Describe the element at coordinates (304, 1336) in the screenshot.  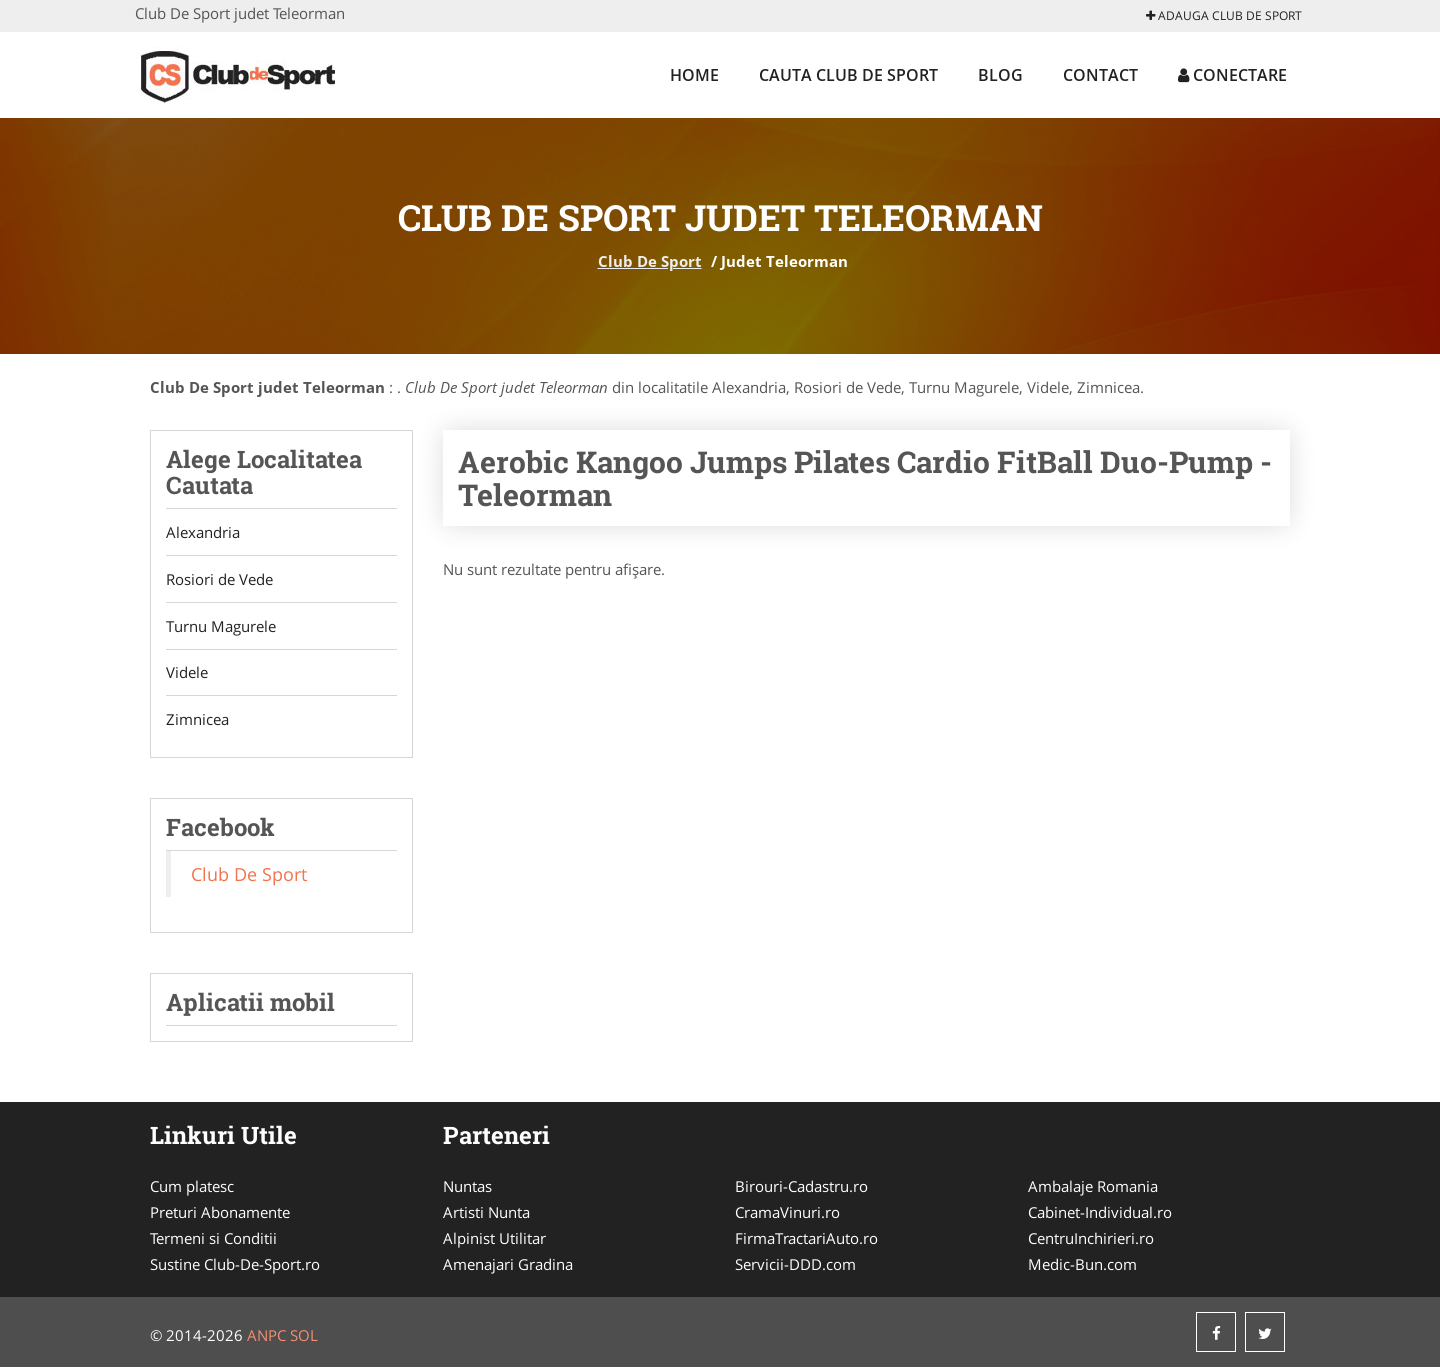
I see `SOL` at that location.